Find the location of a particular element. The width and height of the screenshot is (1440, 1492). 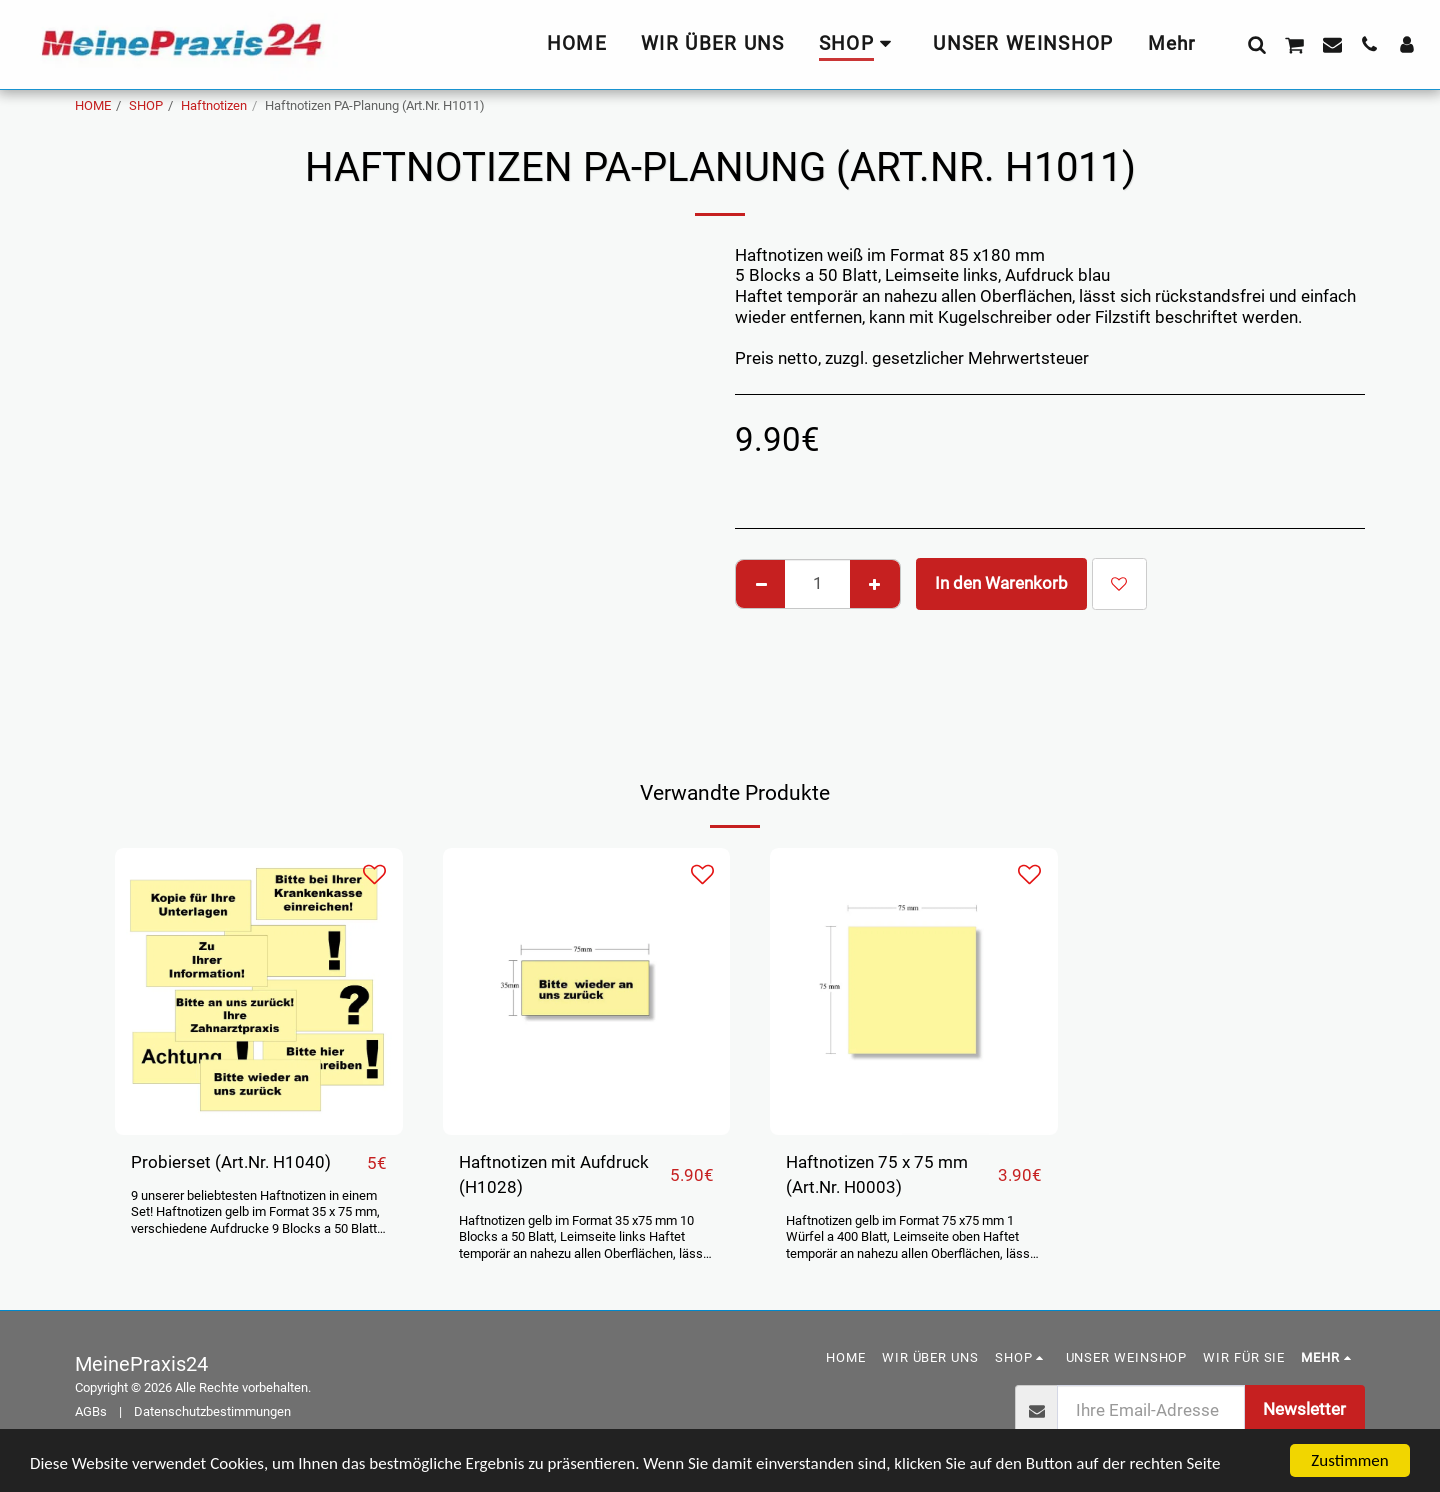

Haftnotizen mit Aufdruck (H1028) is located at coordinates (554, 1175).